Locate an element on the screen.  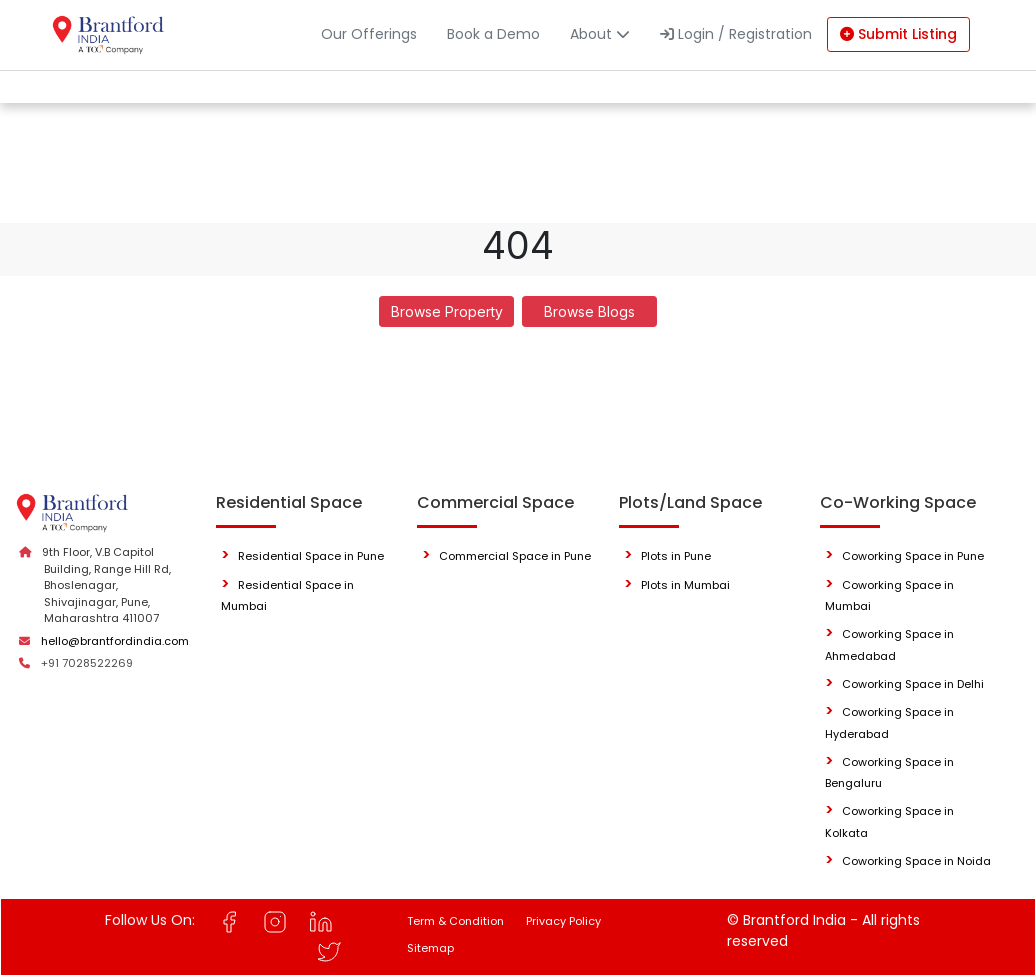
Book a Demo is located at coordinates (493, 34).